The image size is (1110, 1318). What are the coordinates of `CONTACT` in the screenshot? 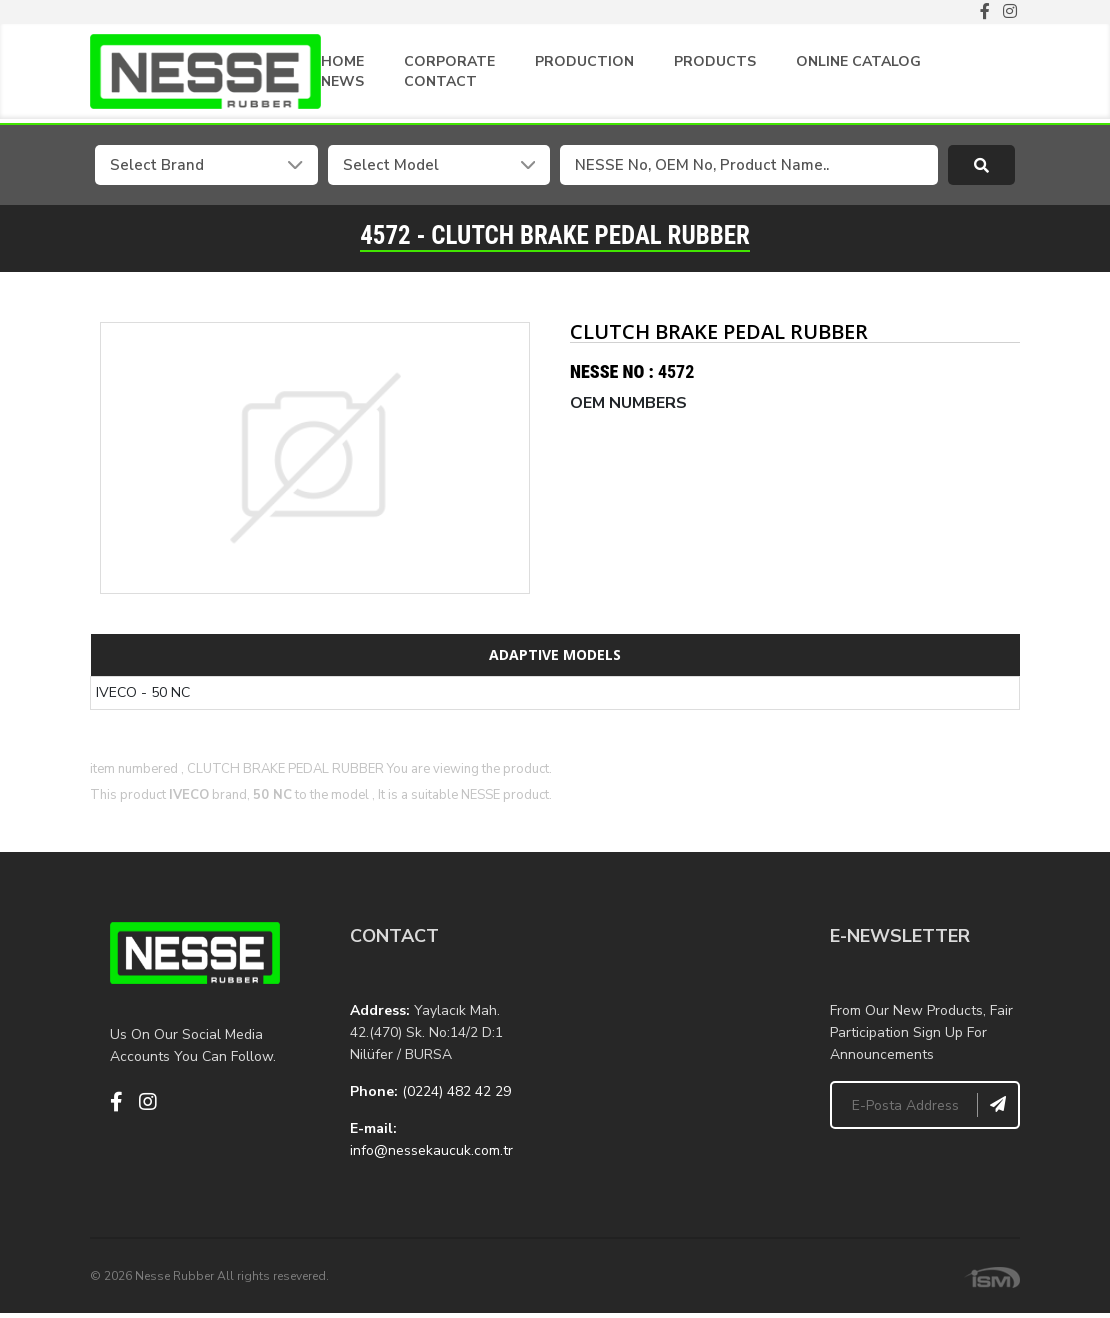 It's located at (440, 81).